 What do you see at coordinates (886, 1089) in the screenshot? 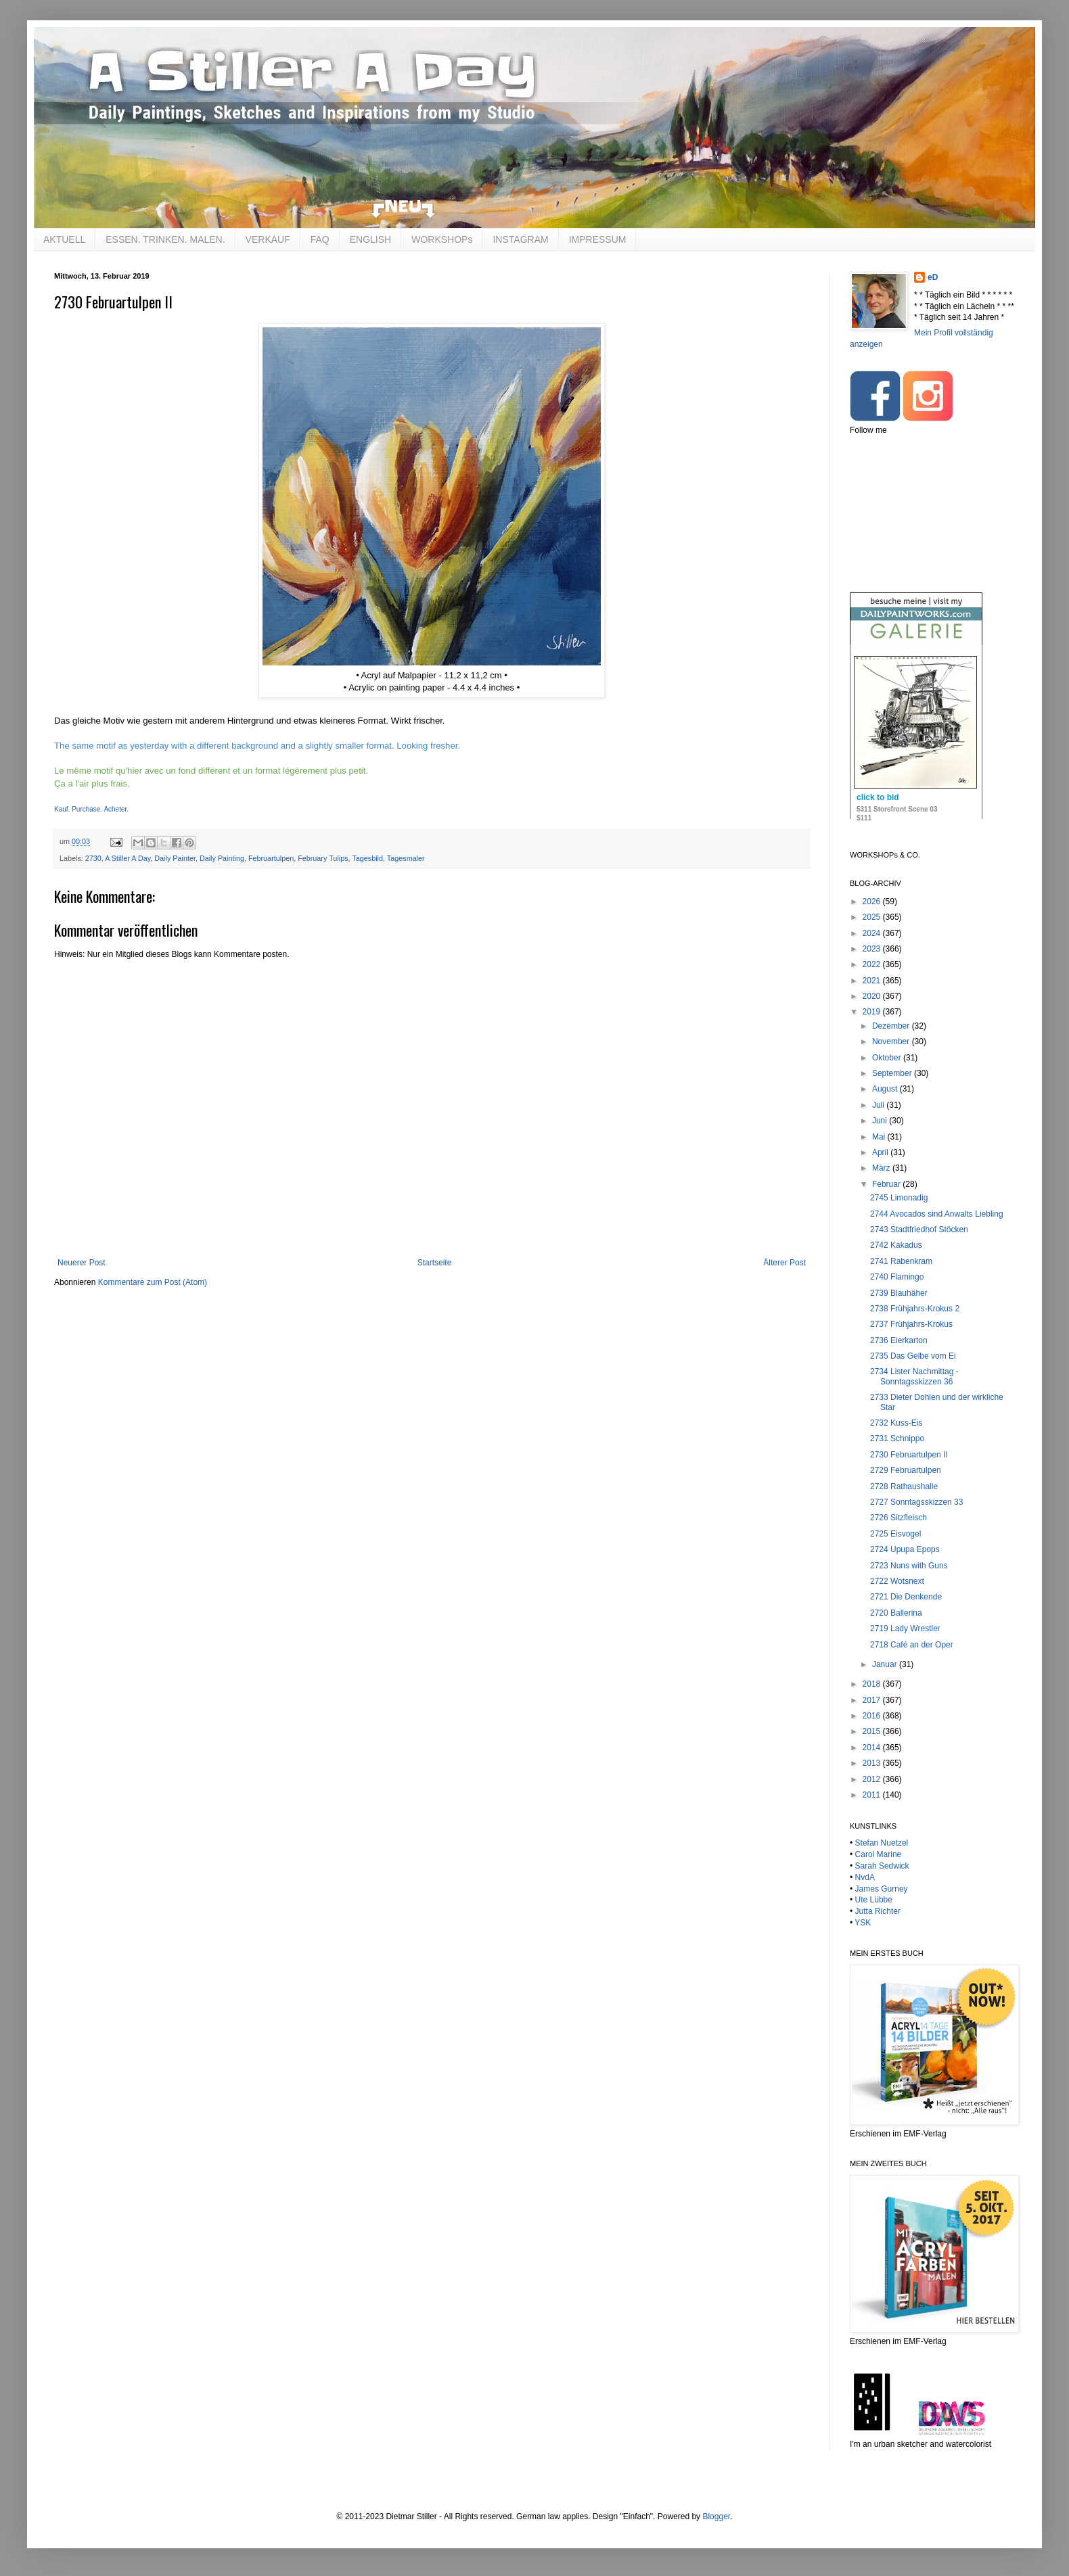
I see `August` at bounding box center [886, 1089].